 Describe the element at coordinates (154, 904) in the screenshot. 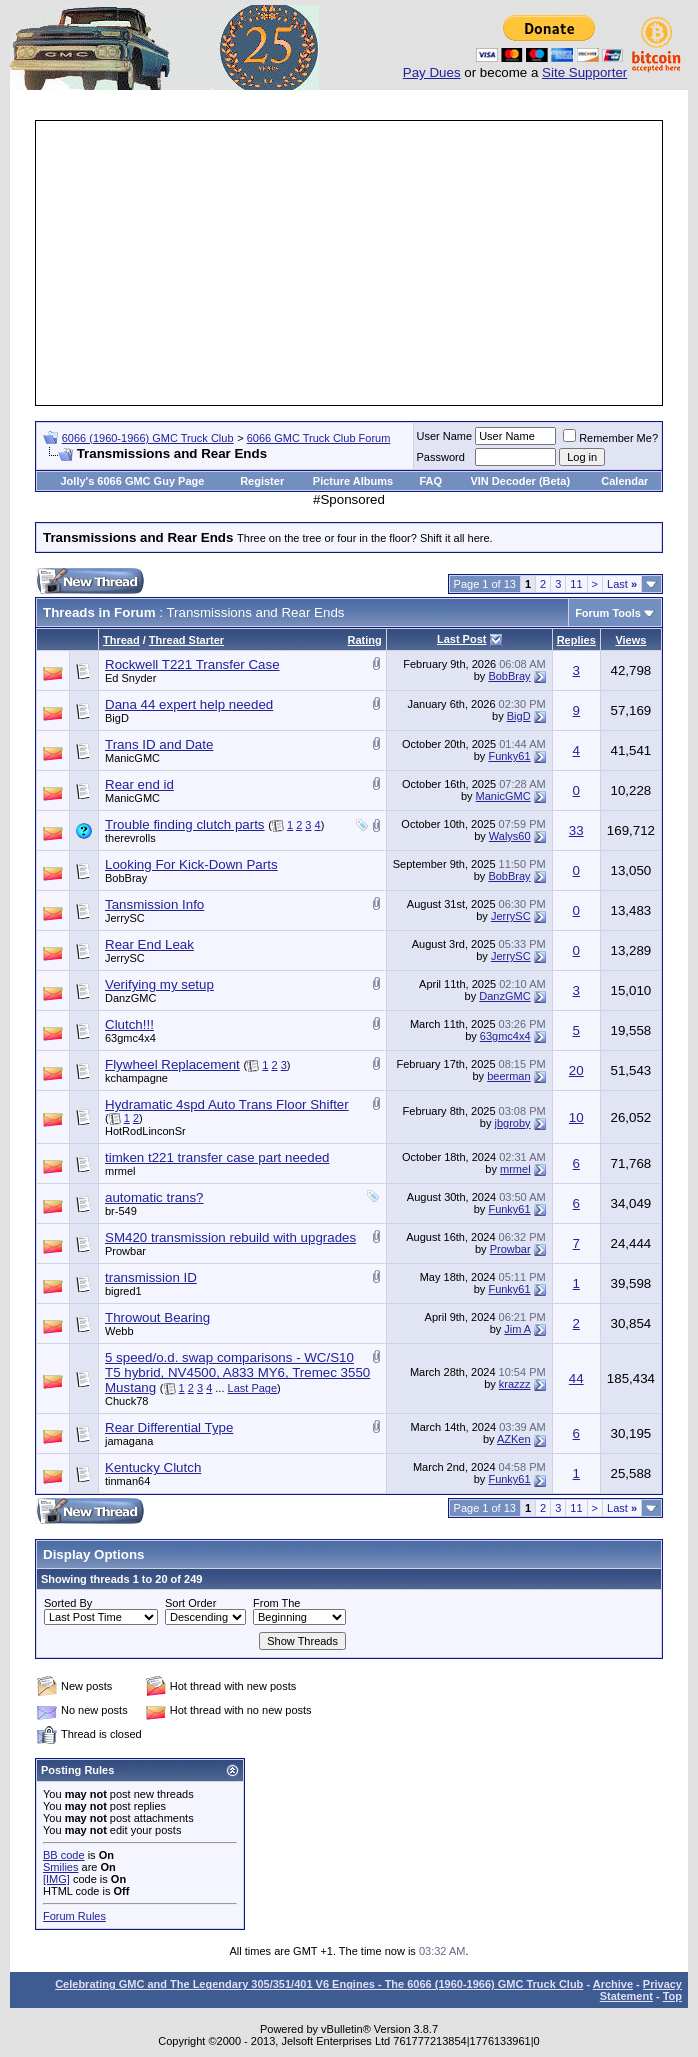

I see `Tansmission Info` at that location.